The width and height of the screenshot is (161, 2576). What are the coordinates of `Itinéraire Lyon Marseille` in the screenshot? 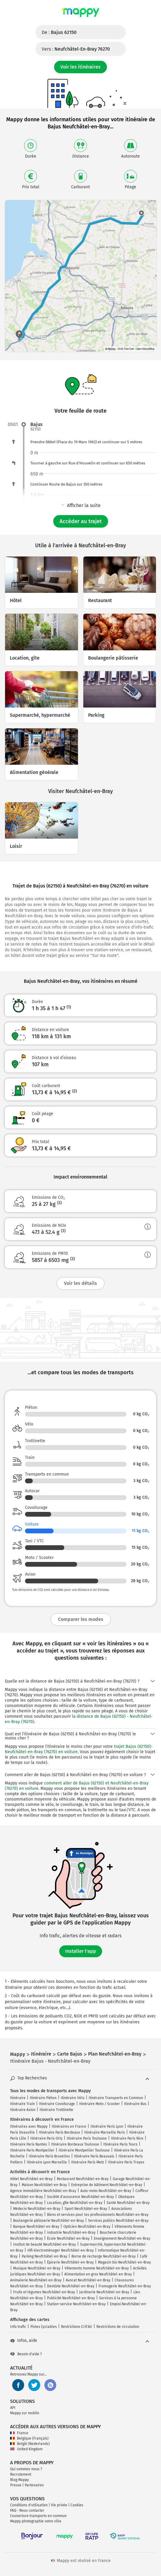 It's located at (47, 2162).